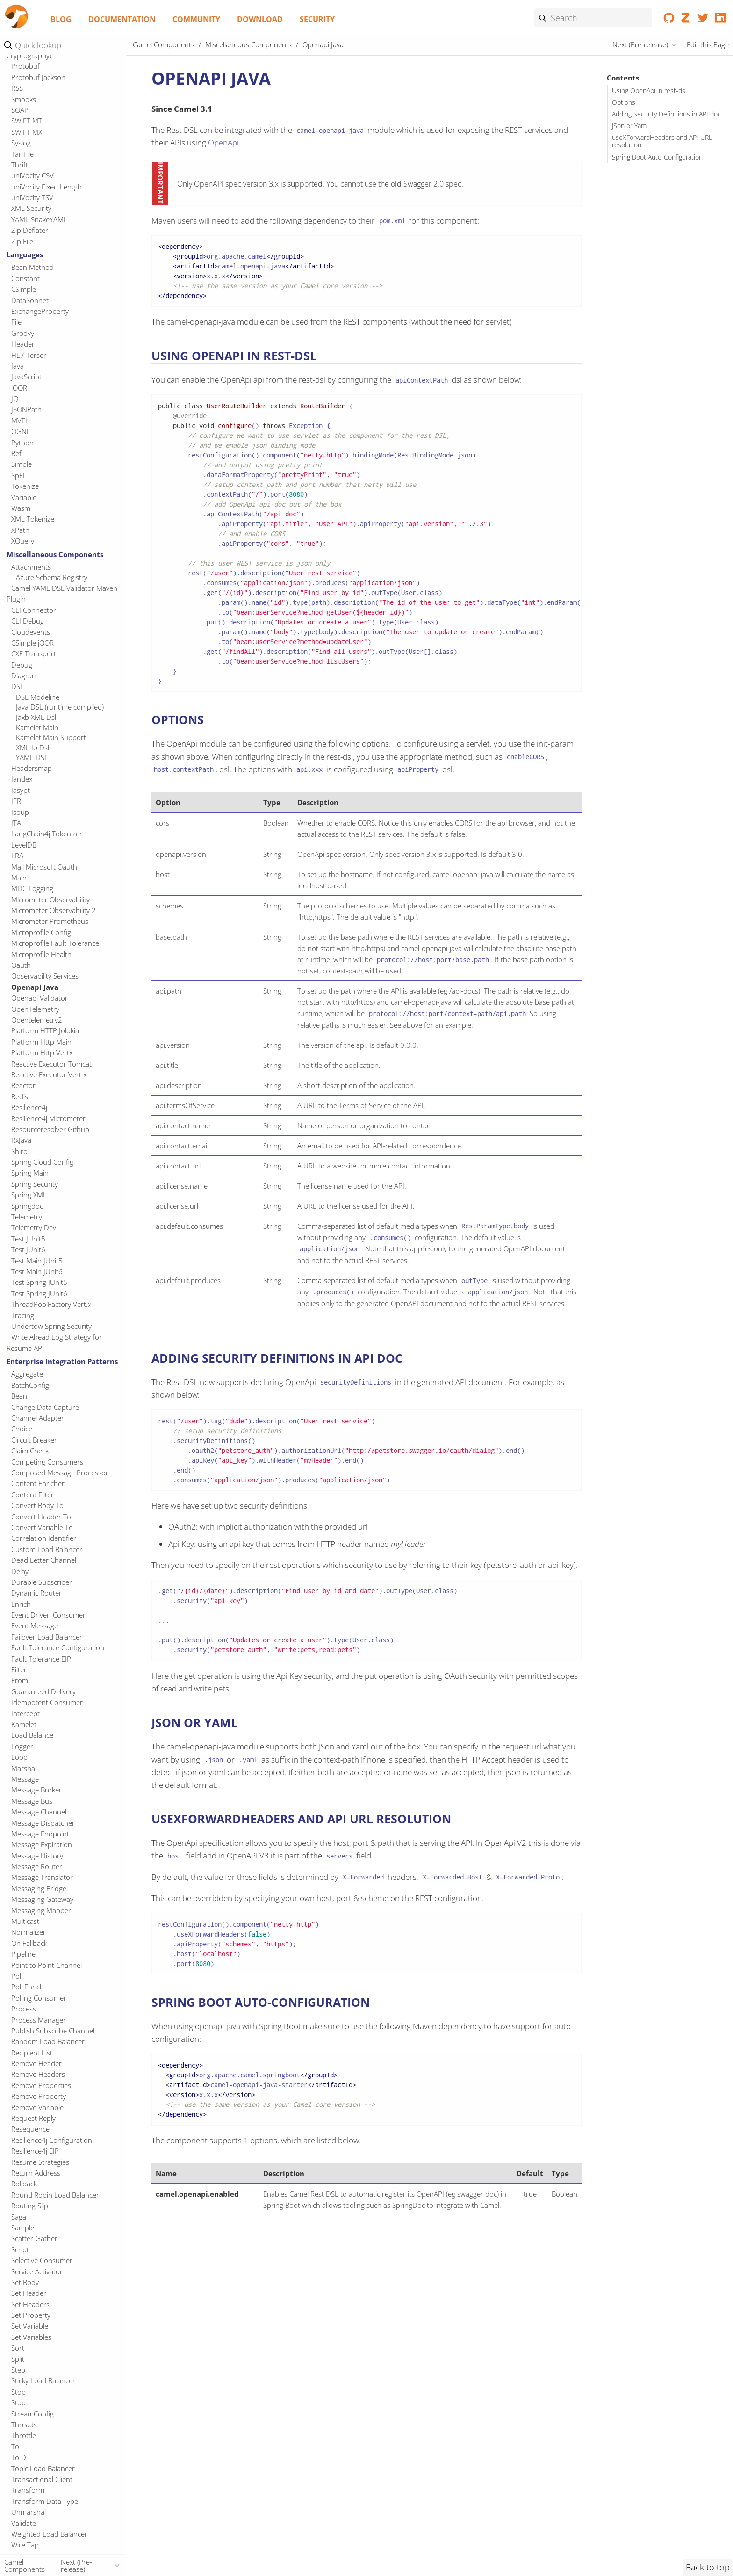 The height and width of the screenshot is (2576, 733). Describe the element at coordinates (28, 1239) in the screenshot. I see `Test JUnit5` at that location.